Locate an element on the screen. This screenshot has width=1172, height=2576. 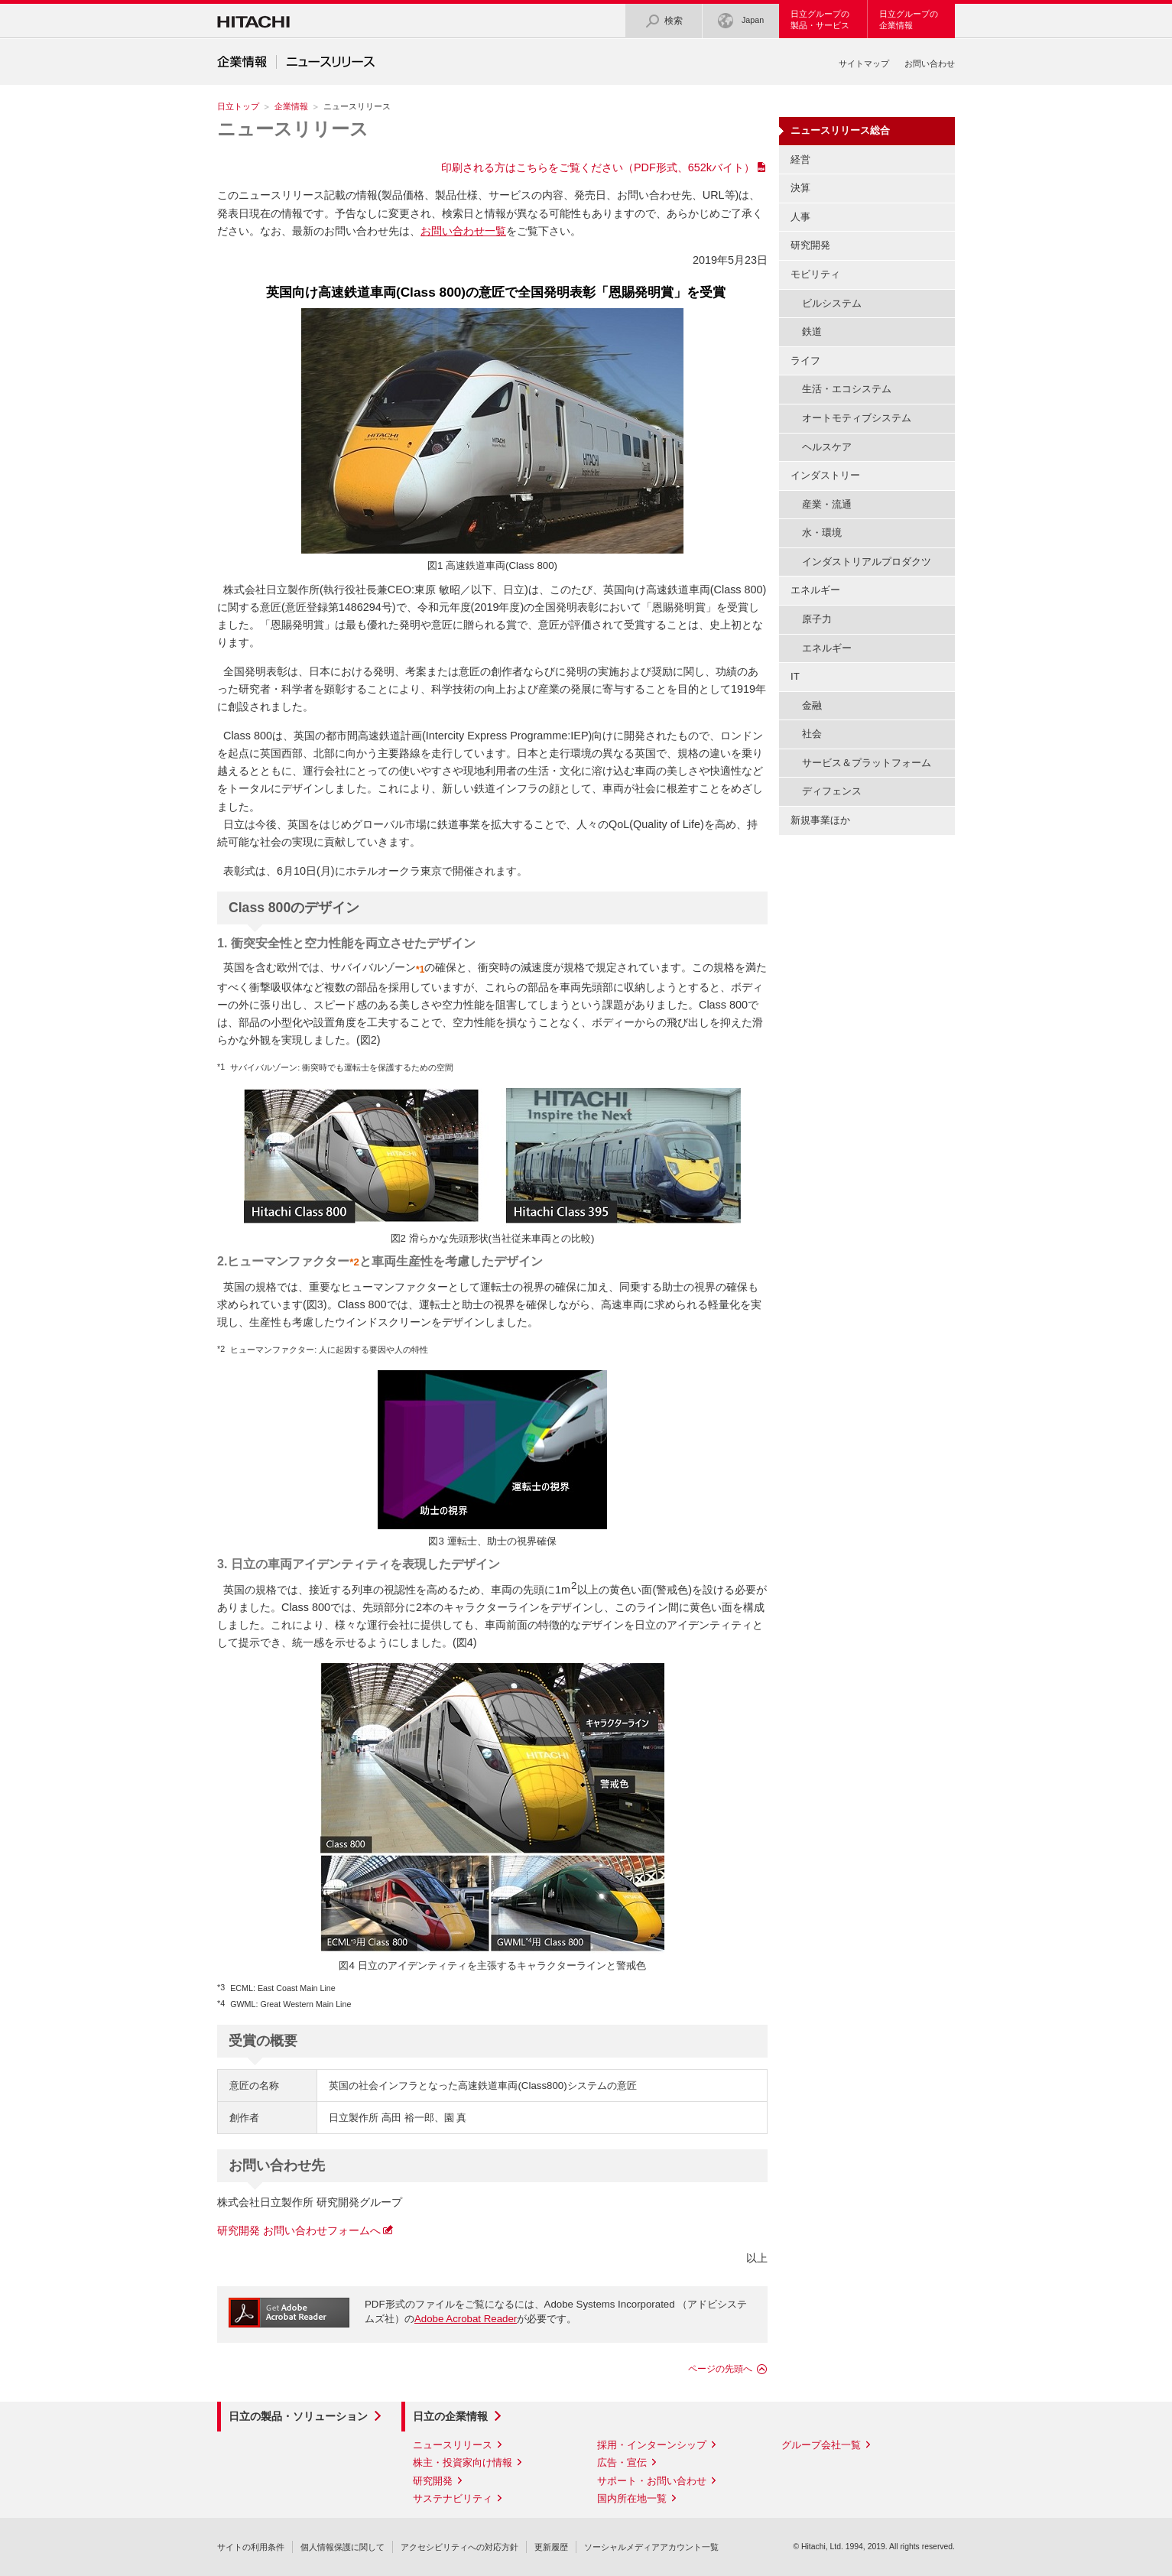
日立グループの製品・サービス is located at coordinates (820, 19).